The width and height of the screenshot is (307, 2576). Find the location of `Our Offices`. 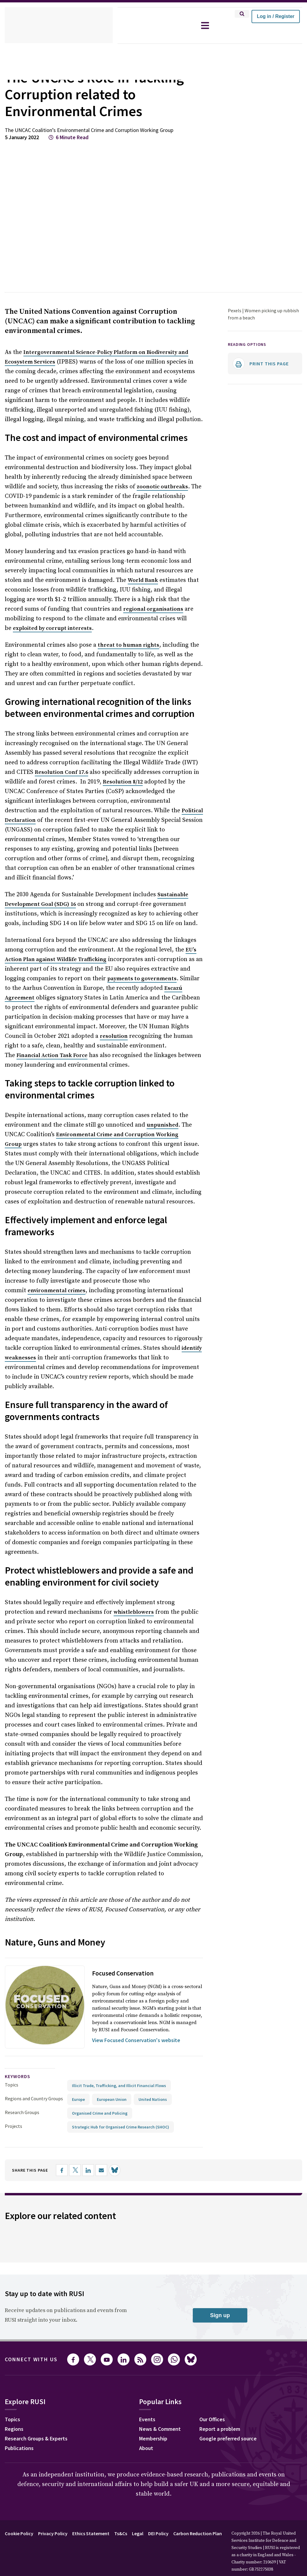

Our Offices is located at coordinates (212, 2419).